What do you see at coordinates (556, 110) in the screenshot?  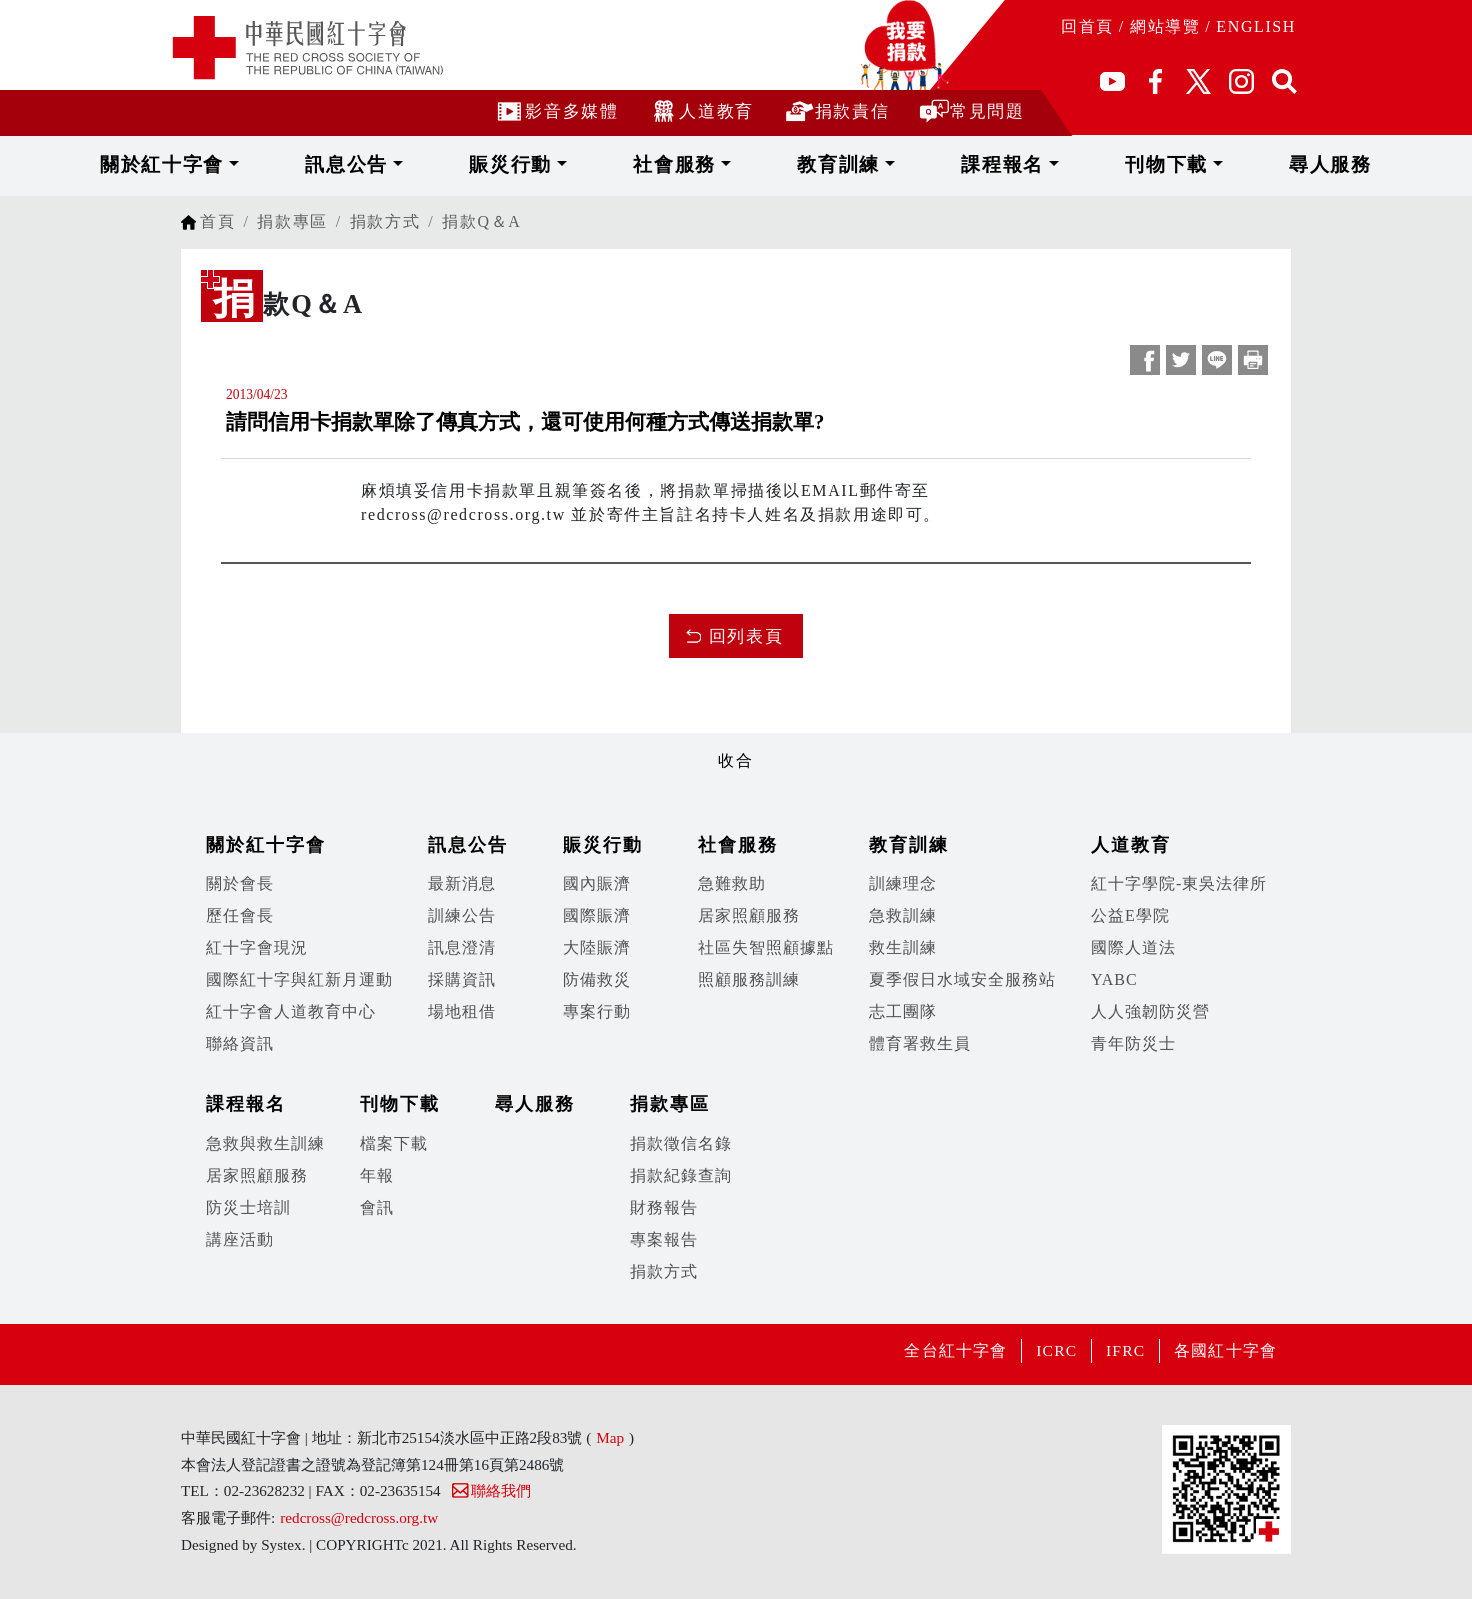 I see `影音多媒體` at bounding box center [556, 110].